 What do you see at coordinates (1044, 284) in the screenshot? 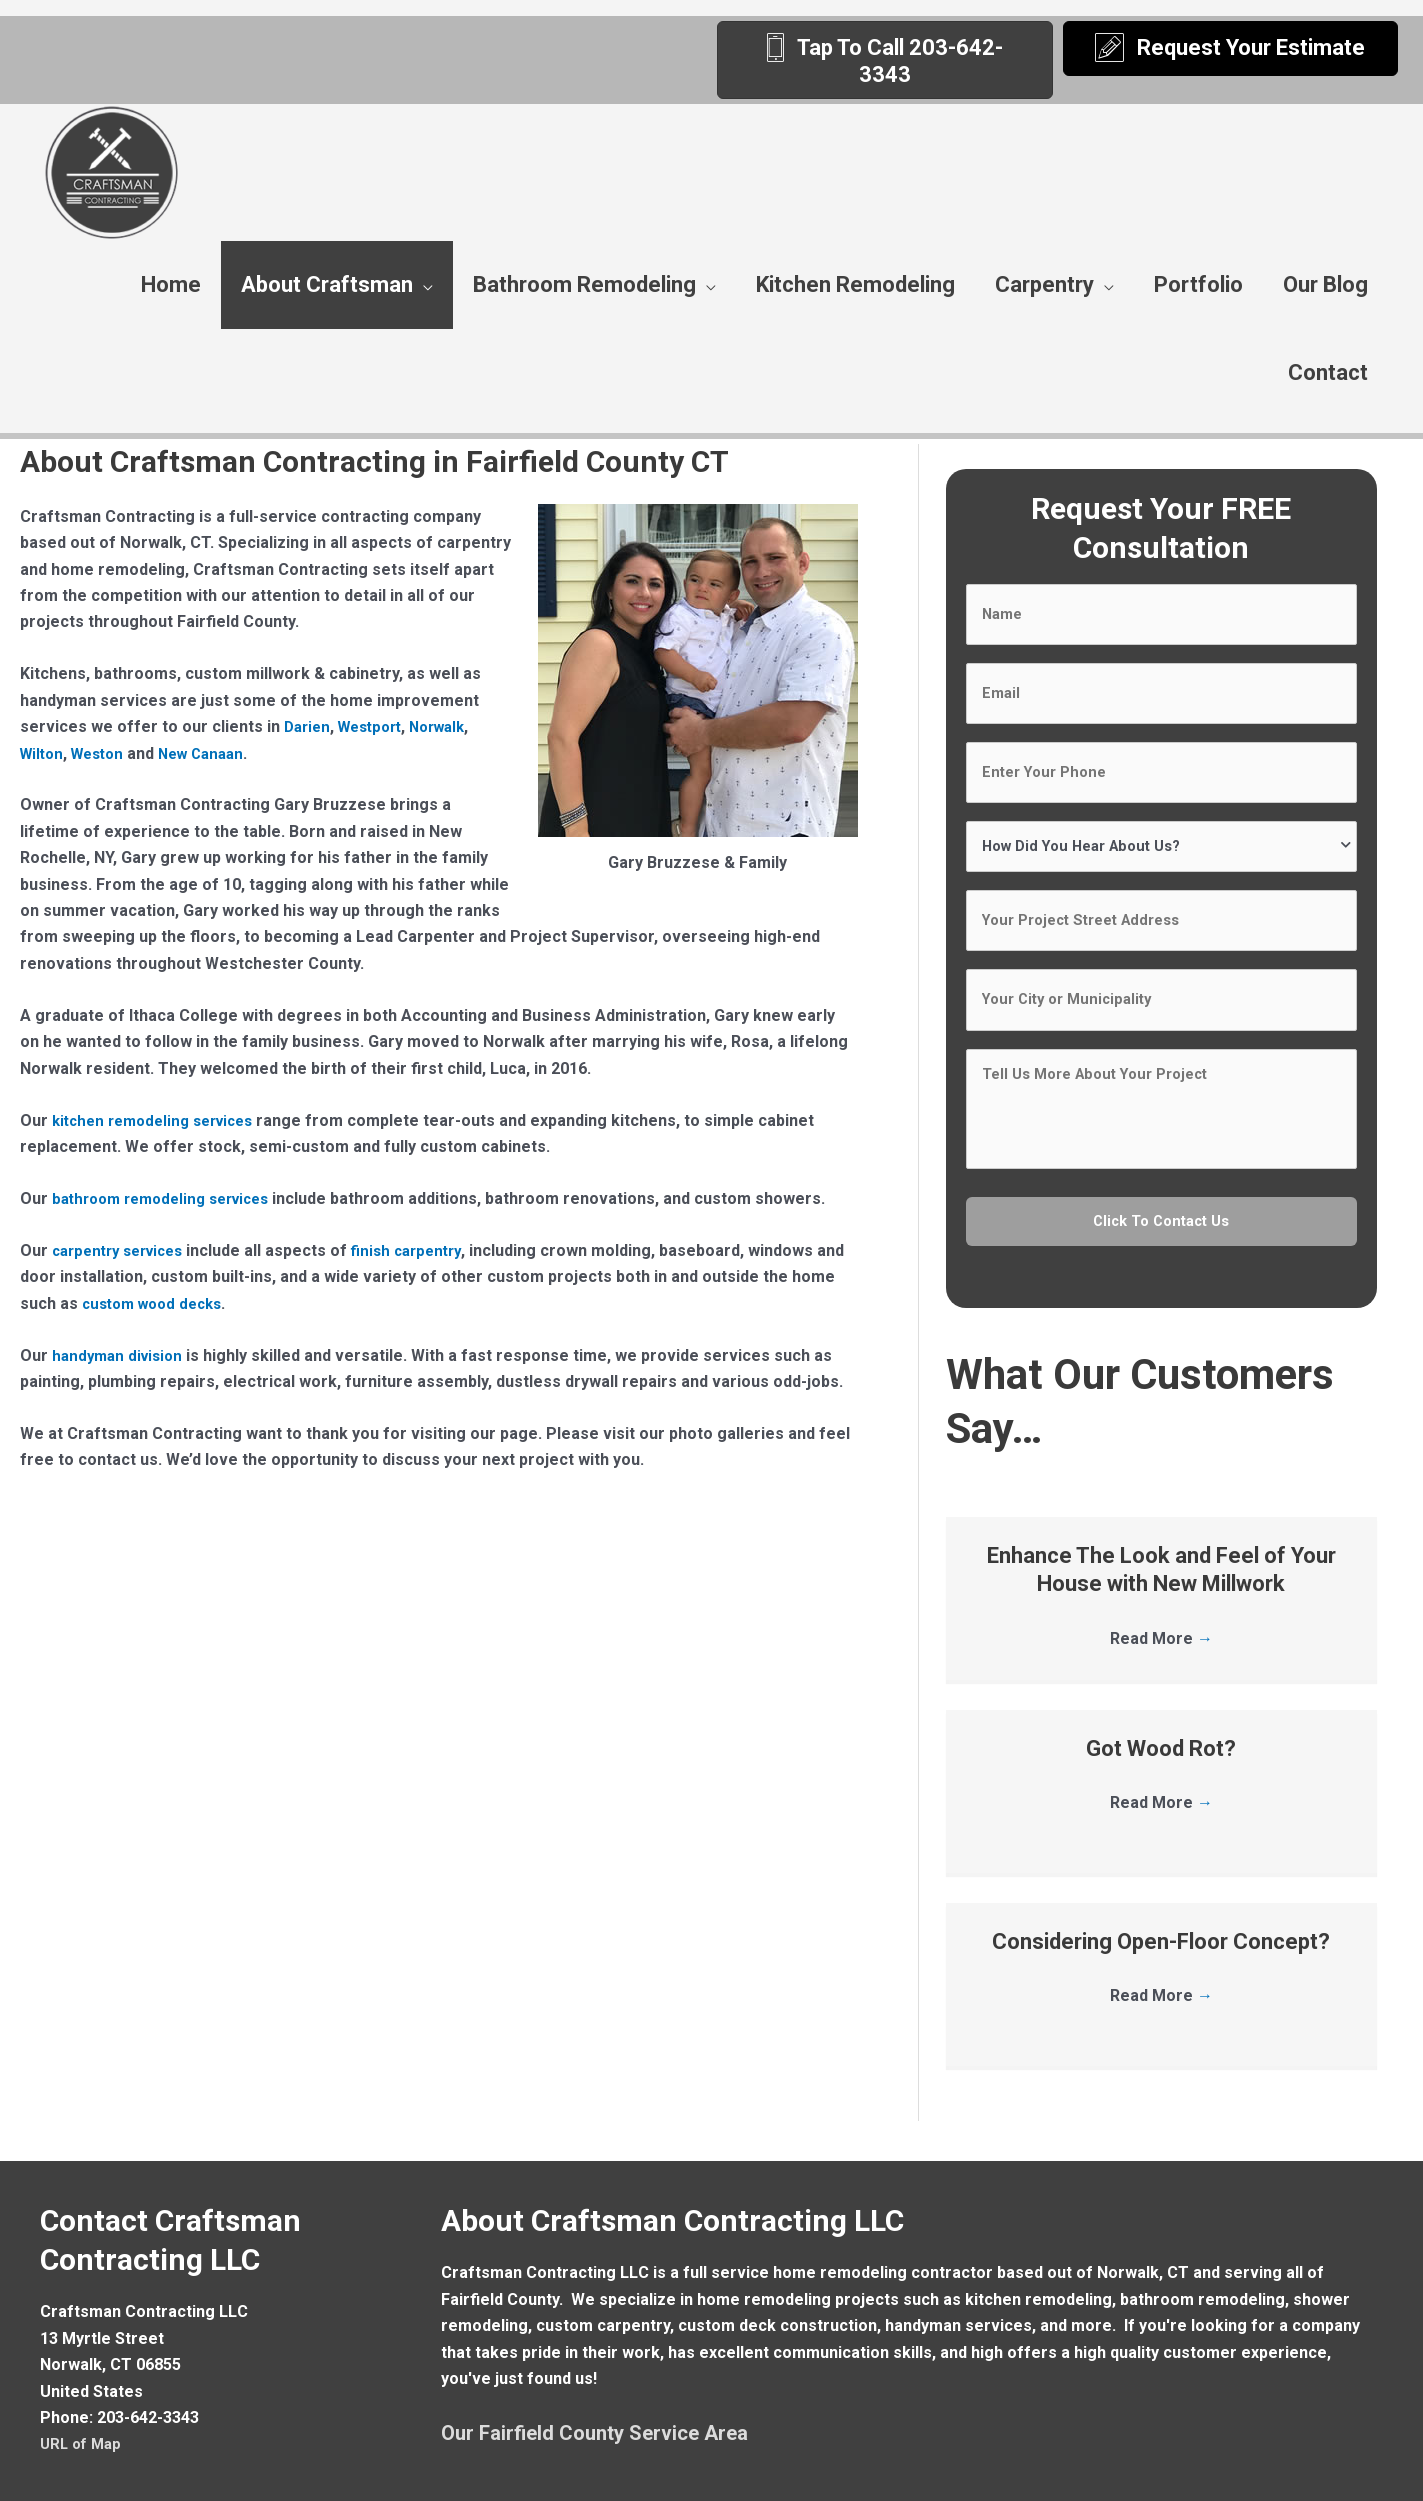
I see `Carpentry` at bounding box center [1044, 284].